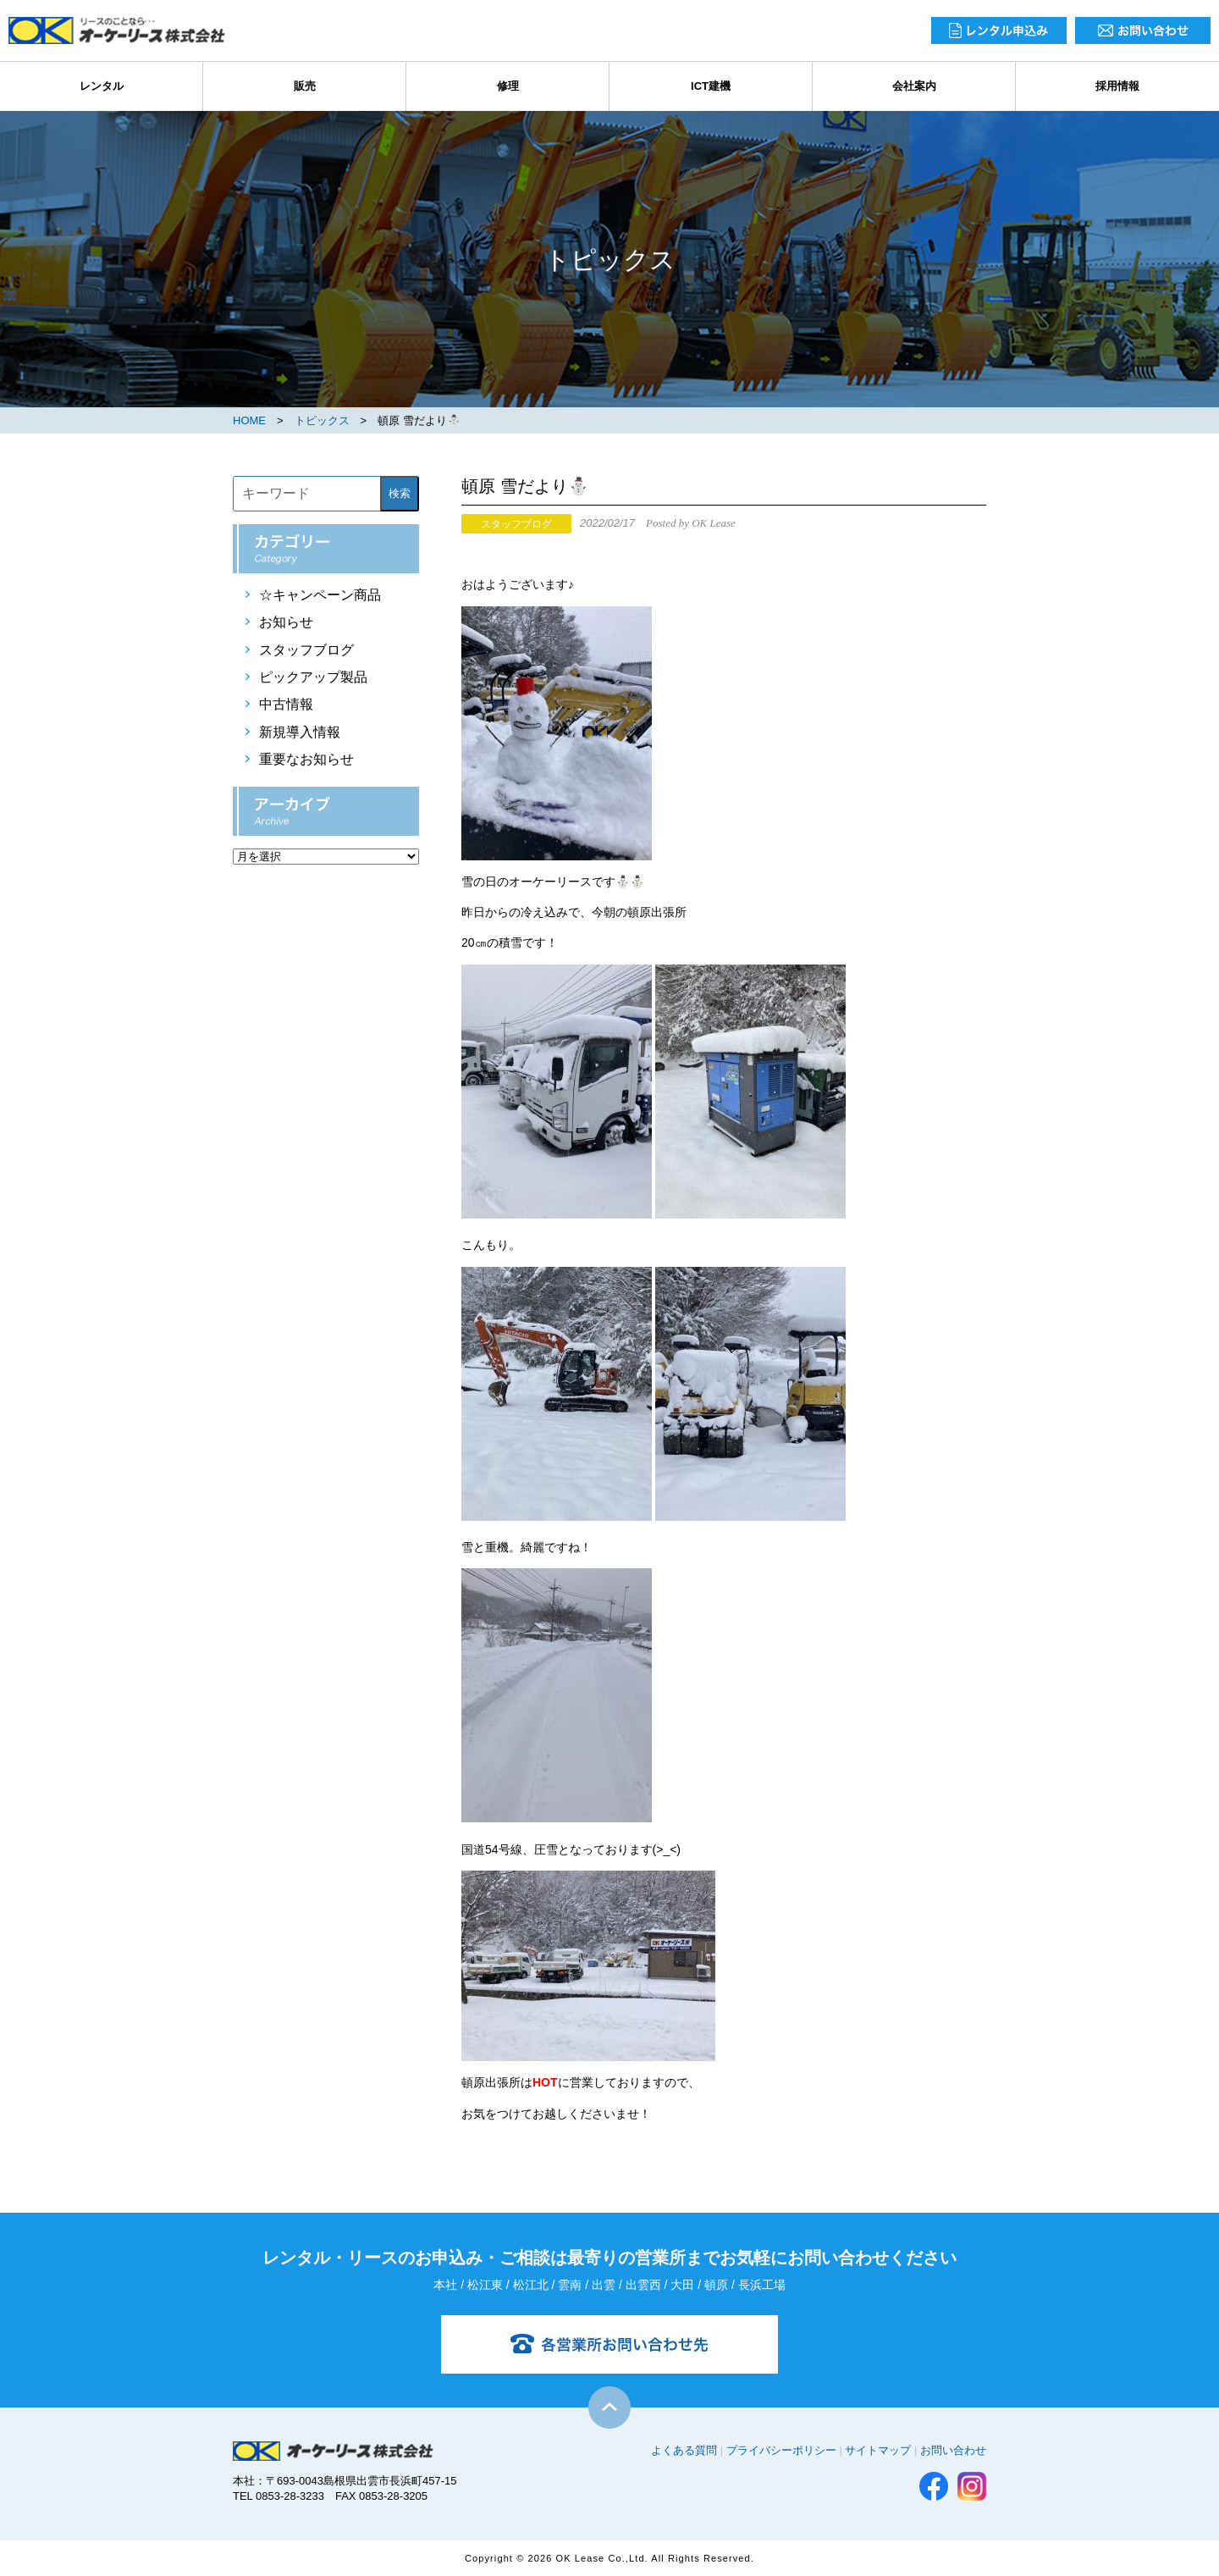 Image resolution: width=1219 pixels, height=2576 pixels. Describe the element at coordinates (1117, 86) in the screenshot. I see `採用情報` at that location.